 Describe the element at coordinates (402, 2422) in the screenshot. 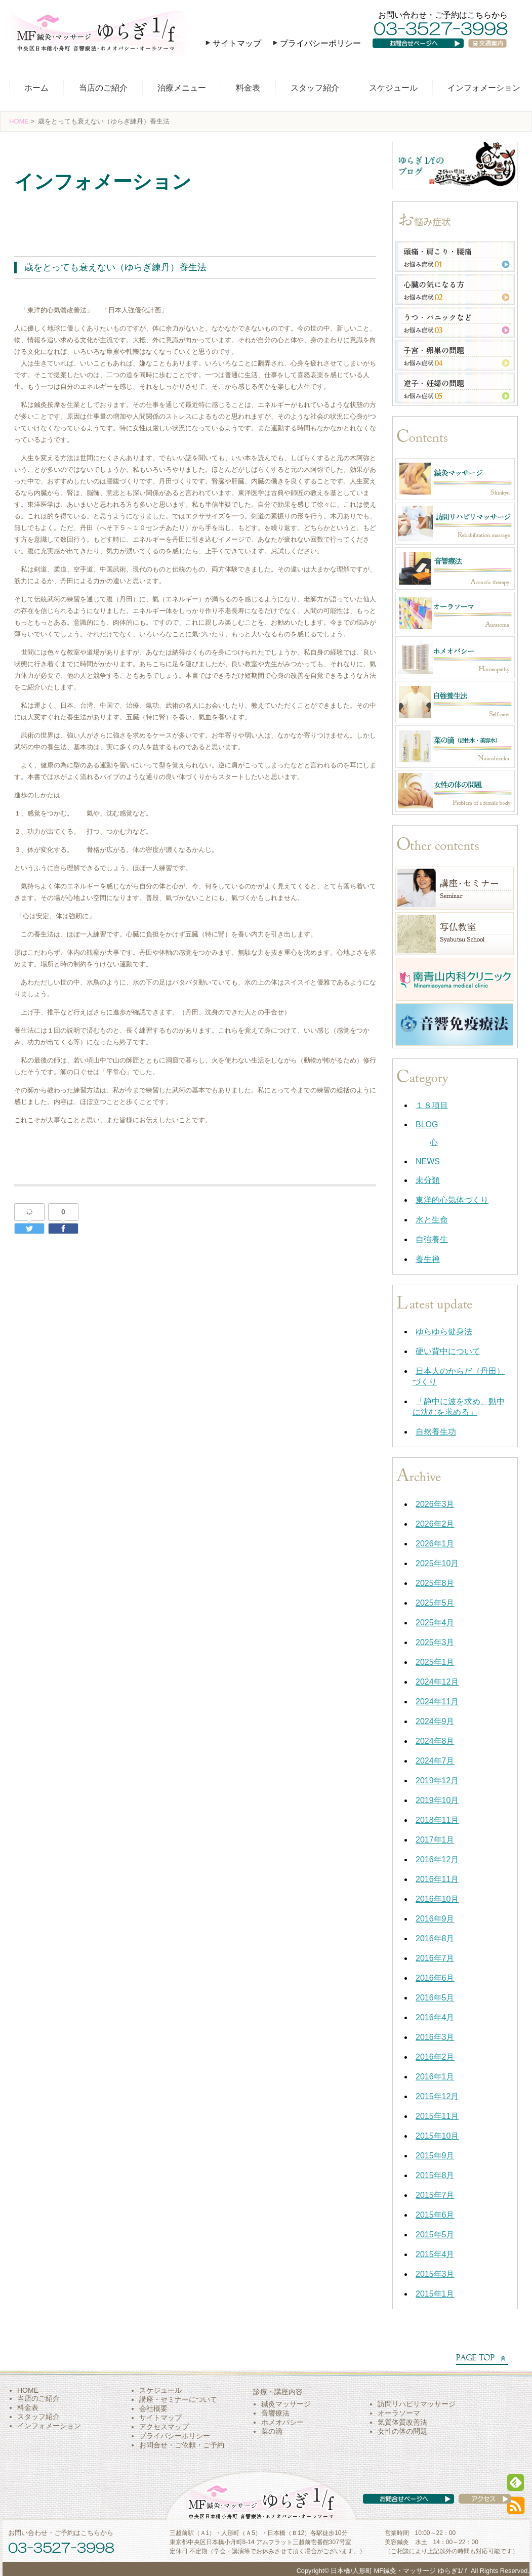

I see `気質体質改善法` at that location.